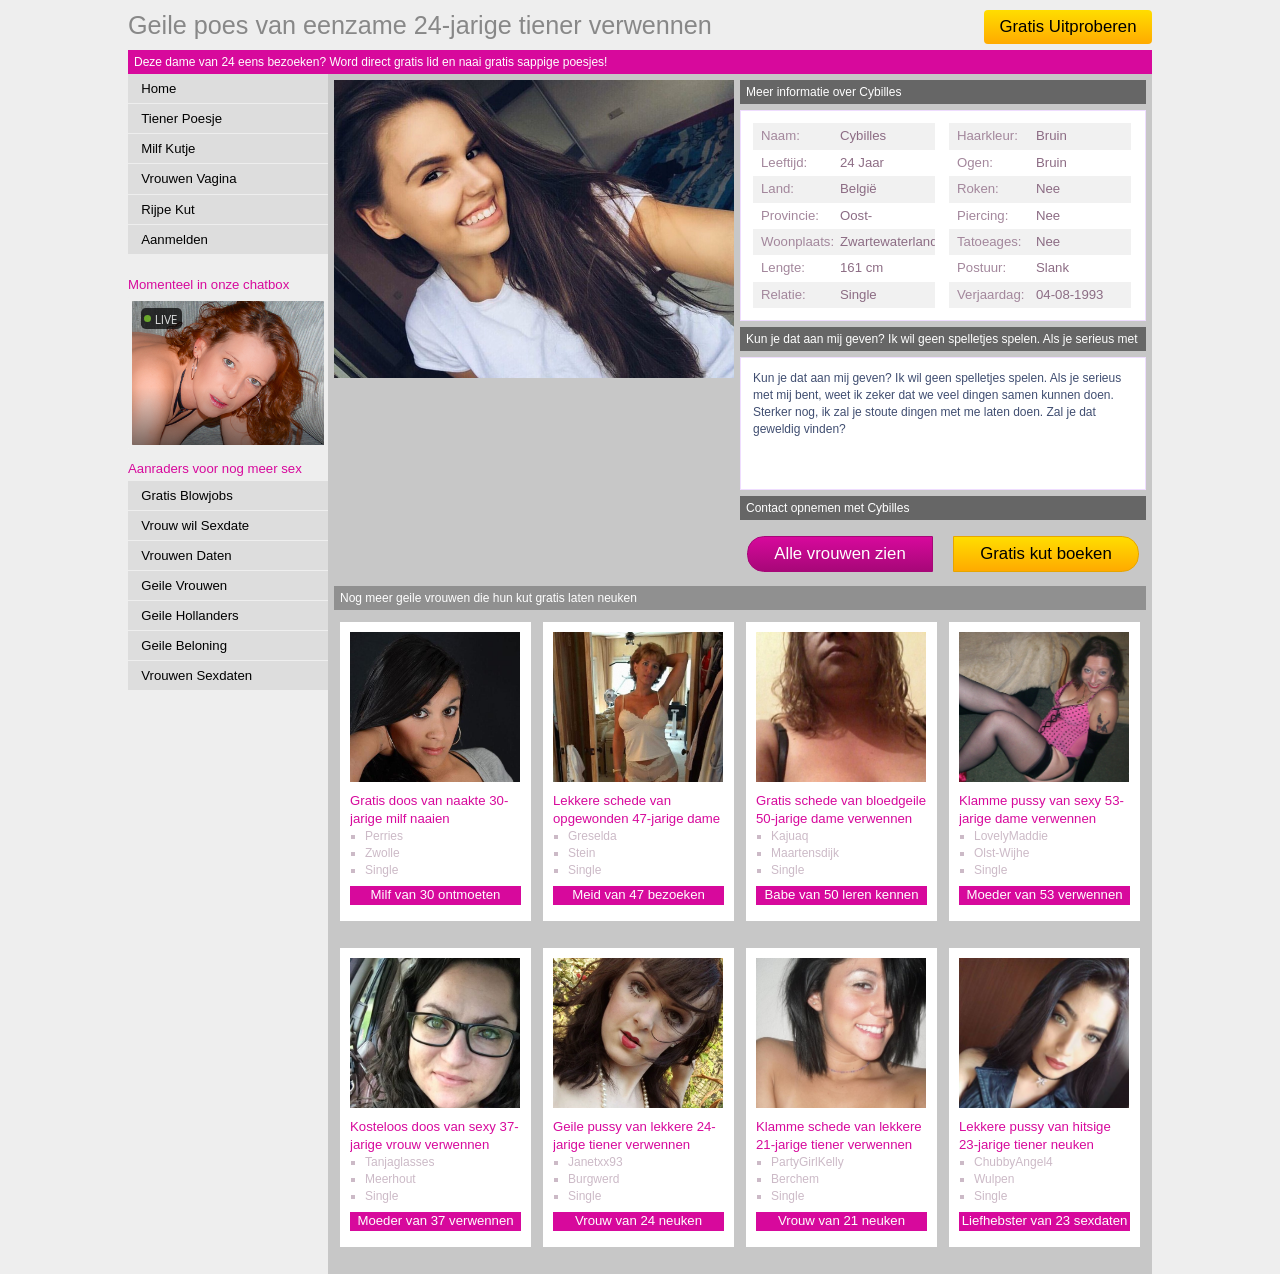 The width and height of the screenshot is (1280, 1274). Describe the element at coordinates (1044, 894) in the screenshot. I see `Moeder van 53 verwennen` at that location.